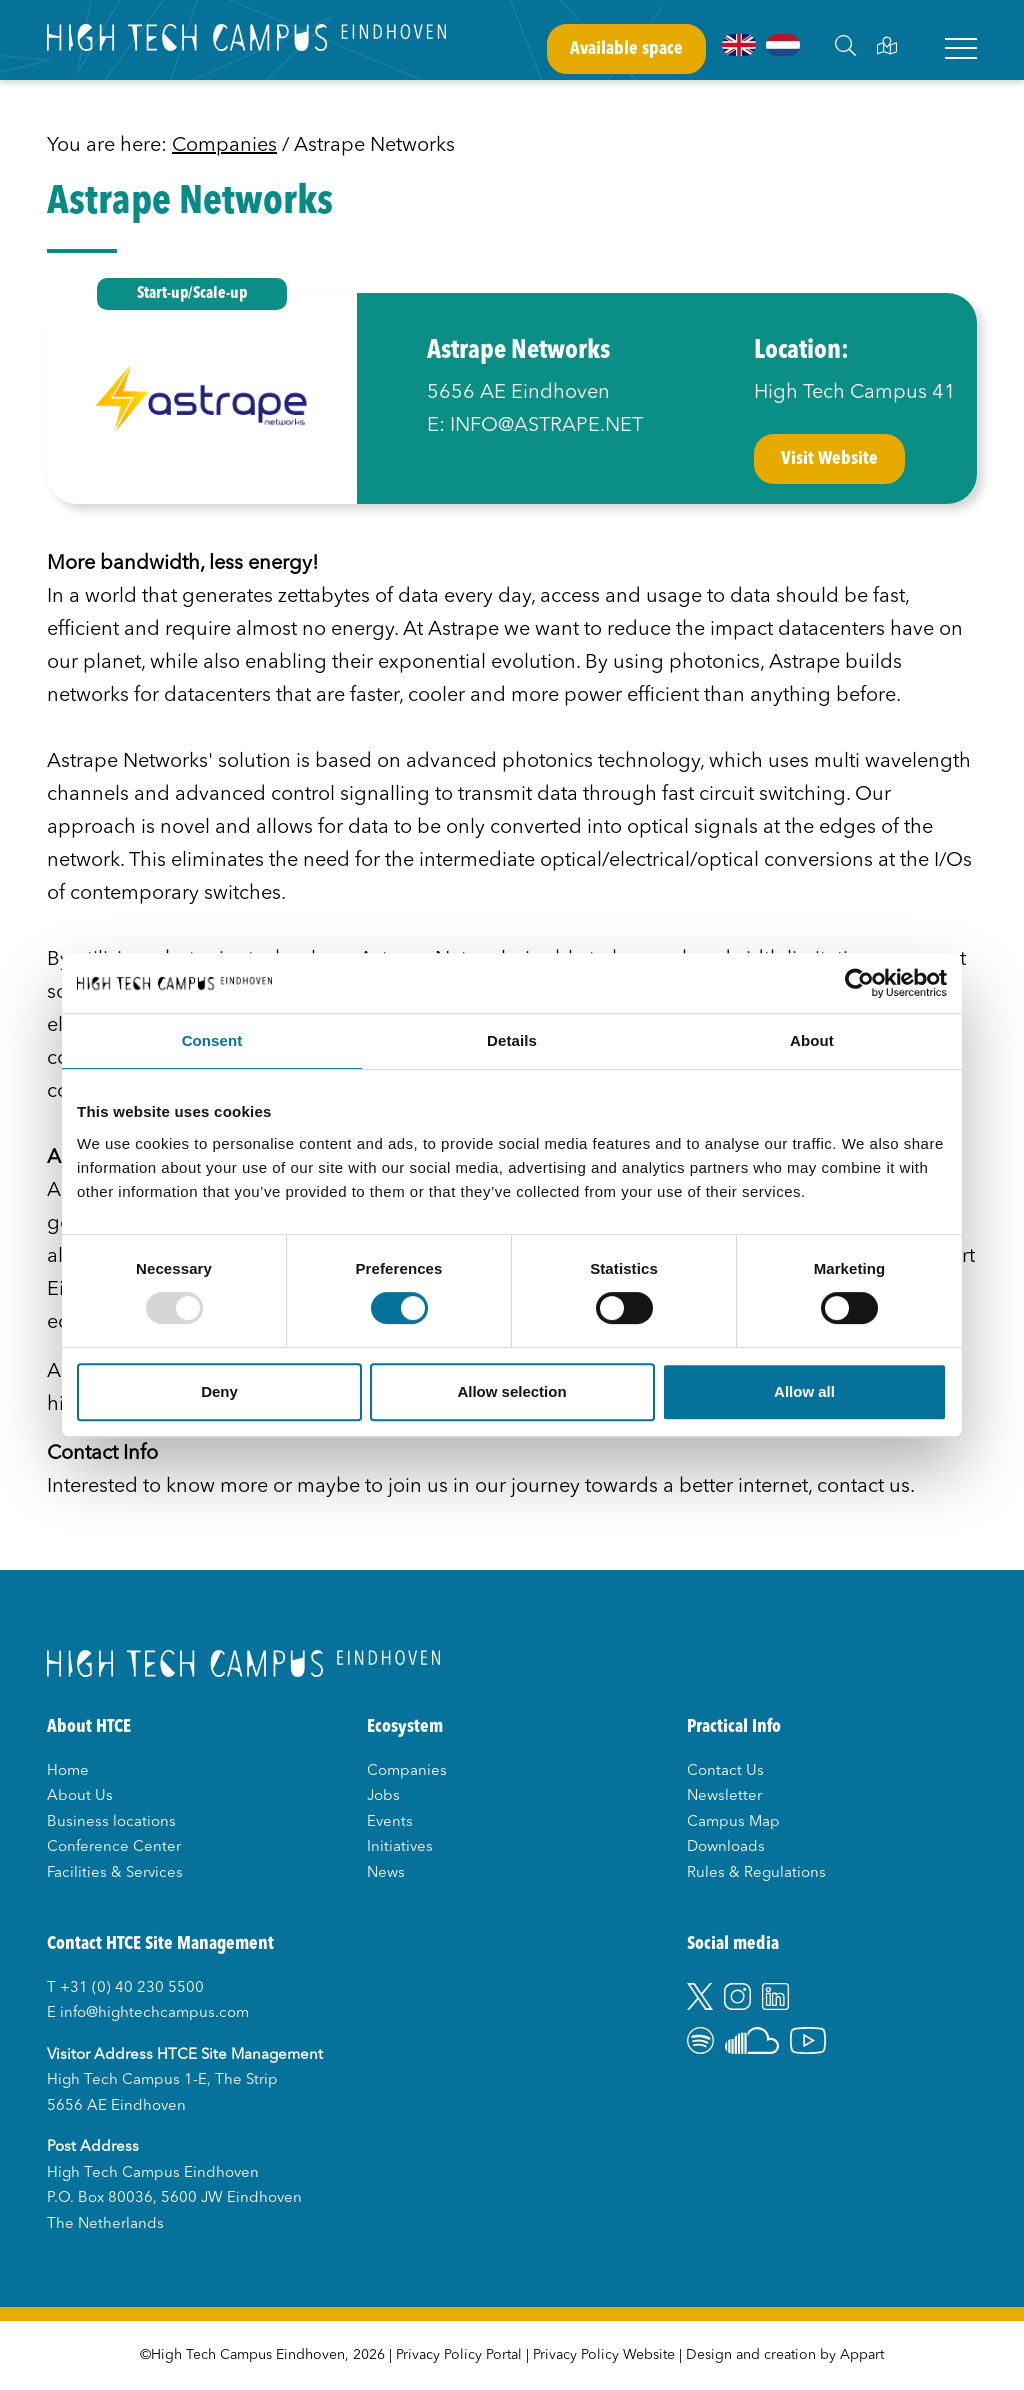  Describe the element at coordinates (125, 1988) in the screenshot. I see `T +31 (0) 40 230 5500` at that location.